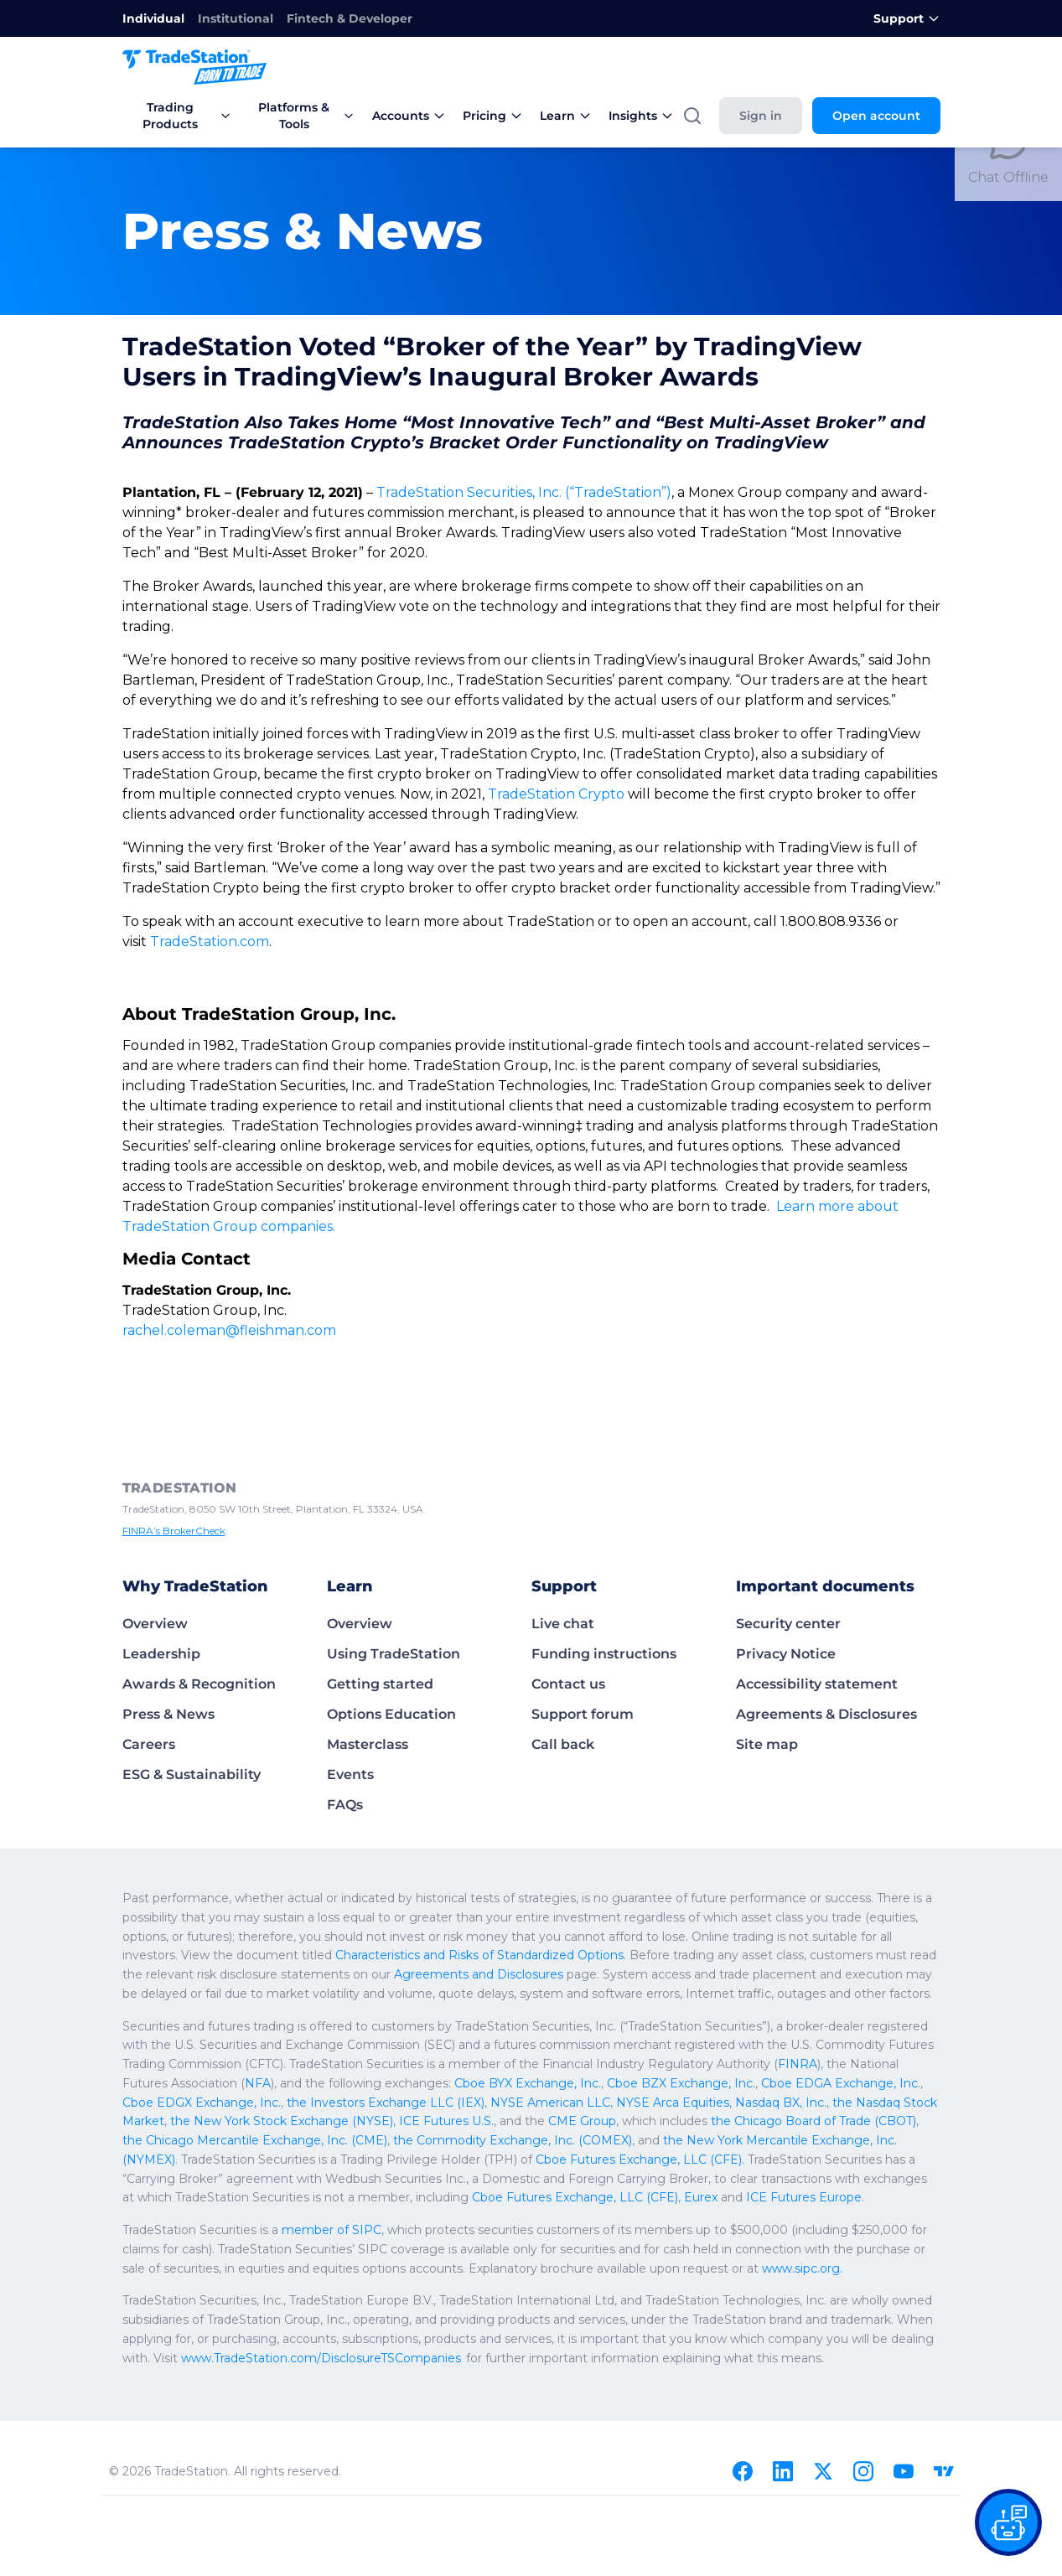  What do you see at coordinates (219, 774) in the screenshot?
I see `TradeStation Crypto` at bounding box center [219, 774].